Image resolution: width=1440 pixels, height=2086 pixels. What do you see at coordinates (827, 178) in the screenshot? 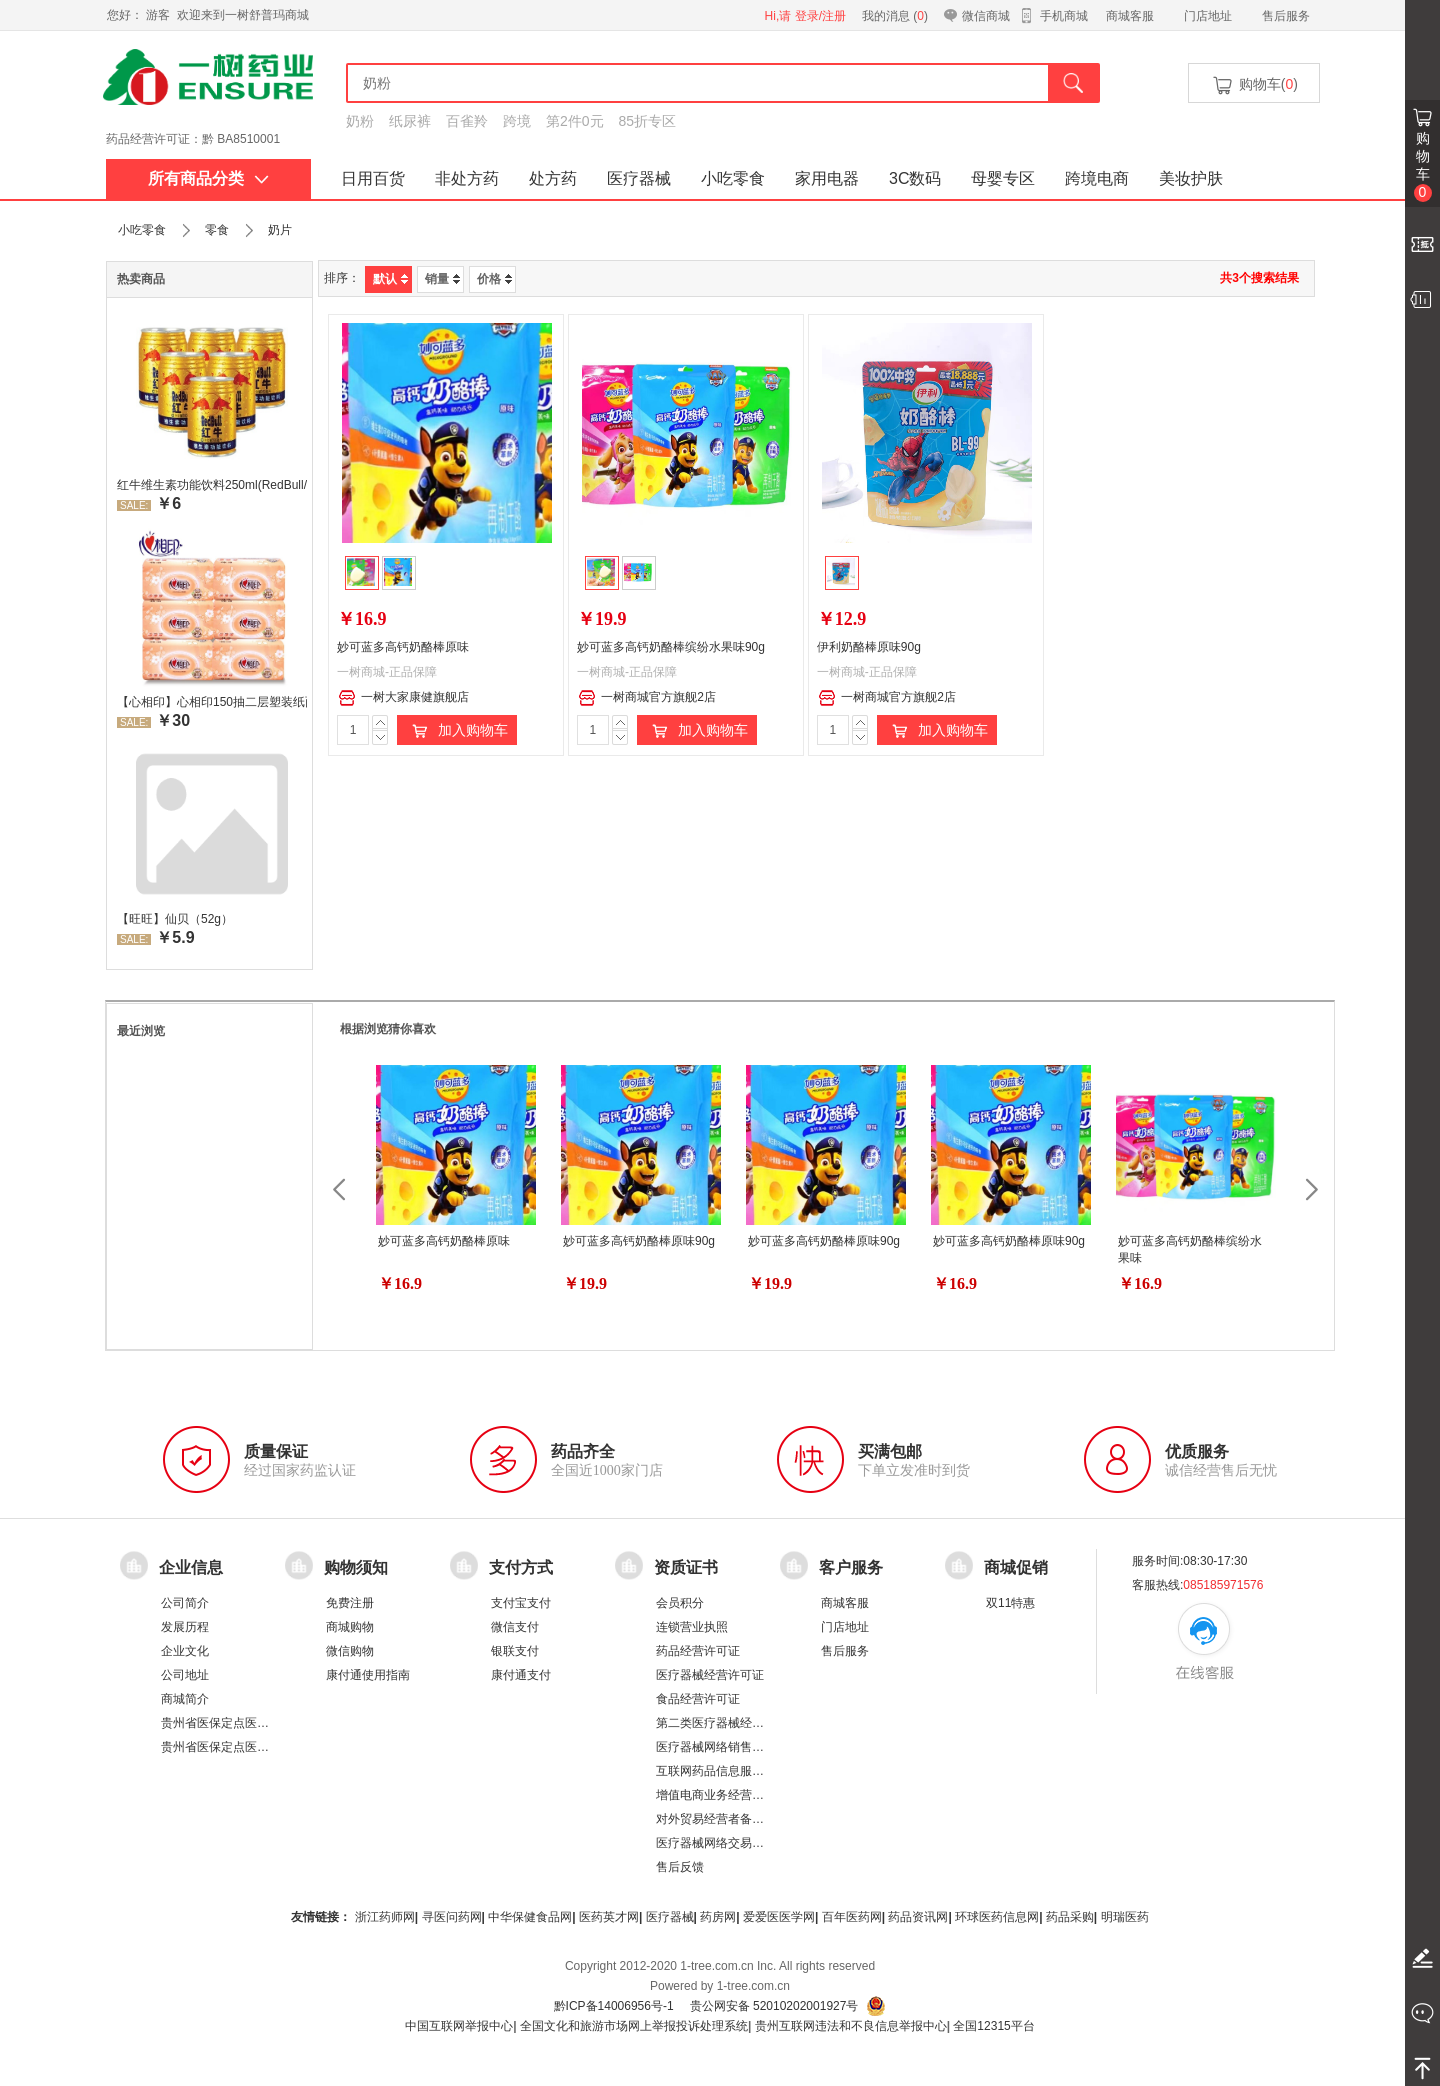
I see `家用电器` at bounding box center [827, 178].